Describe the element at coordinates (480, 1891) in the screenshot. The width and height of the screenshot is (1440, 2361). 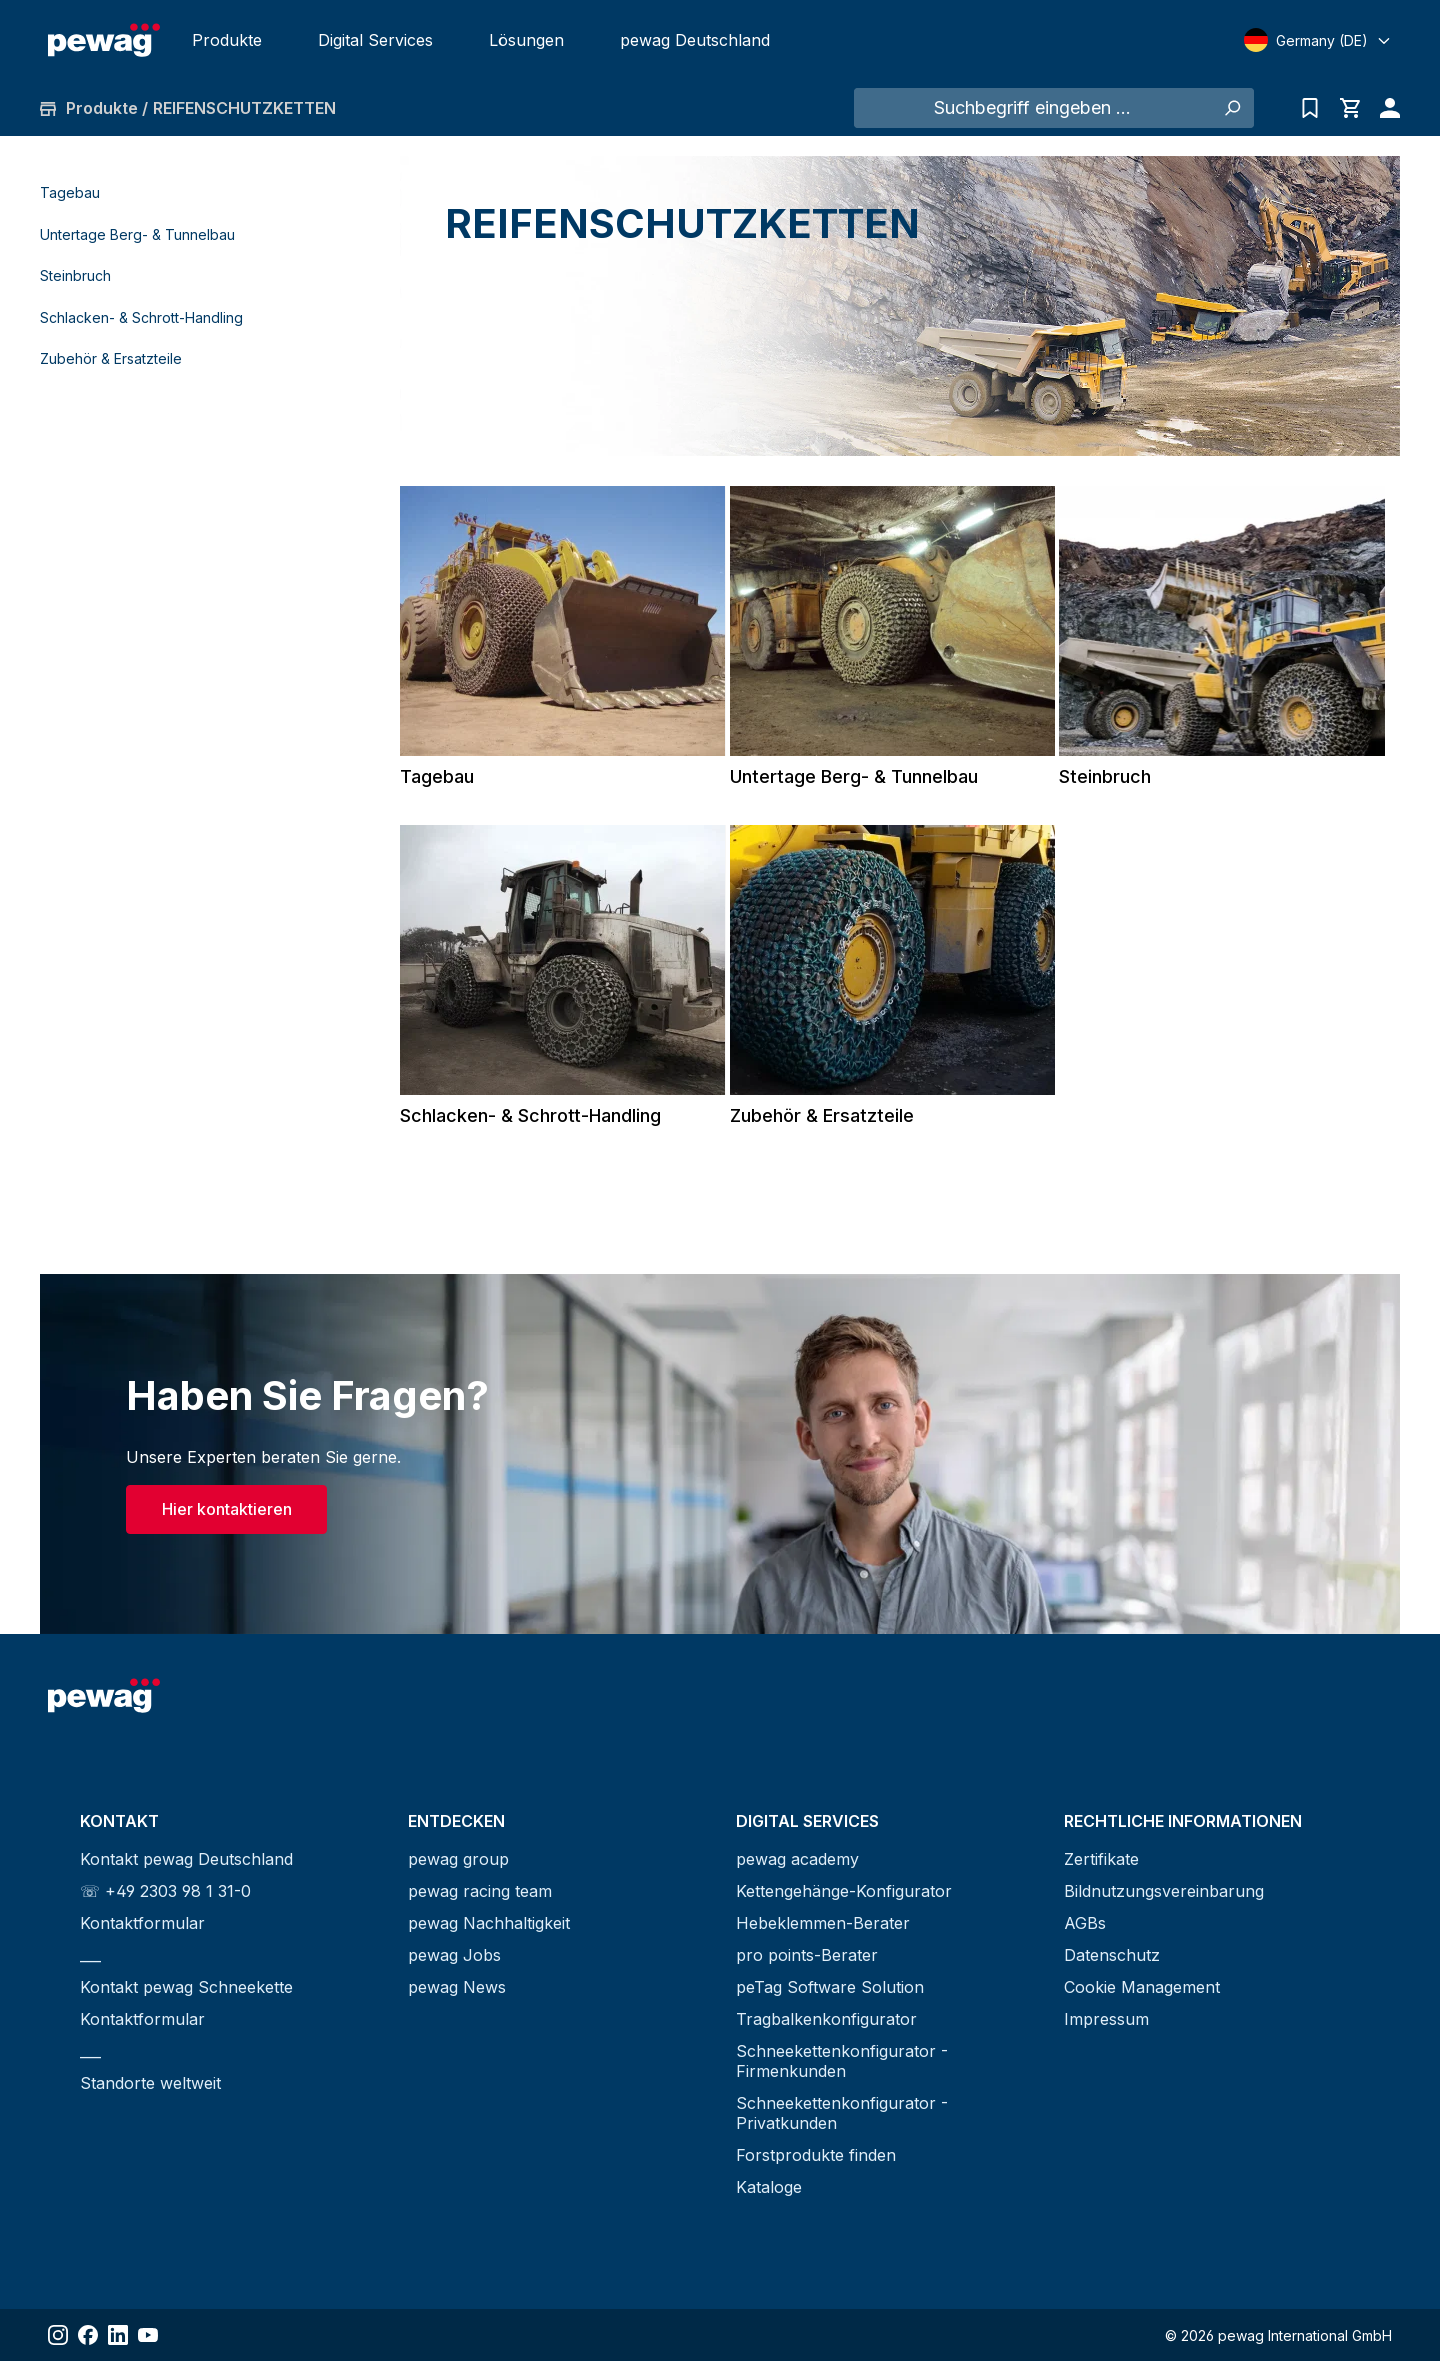
I see `pewag racing team` at that location.